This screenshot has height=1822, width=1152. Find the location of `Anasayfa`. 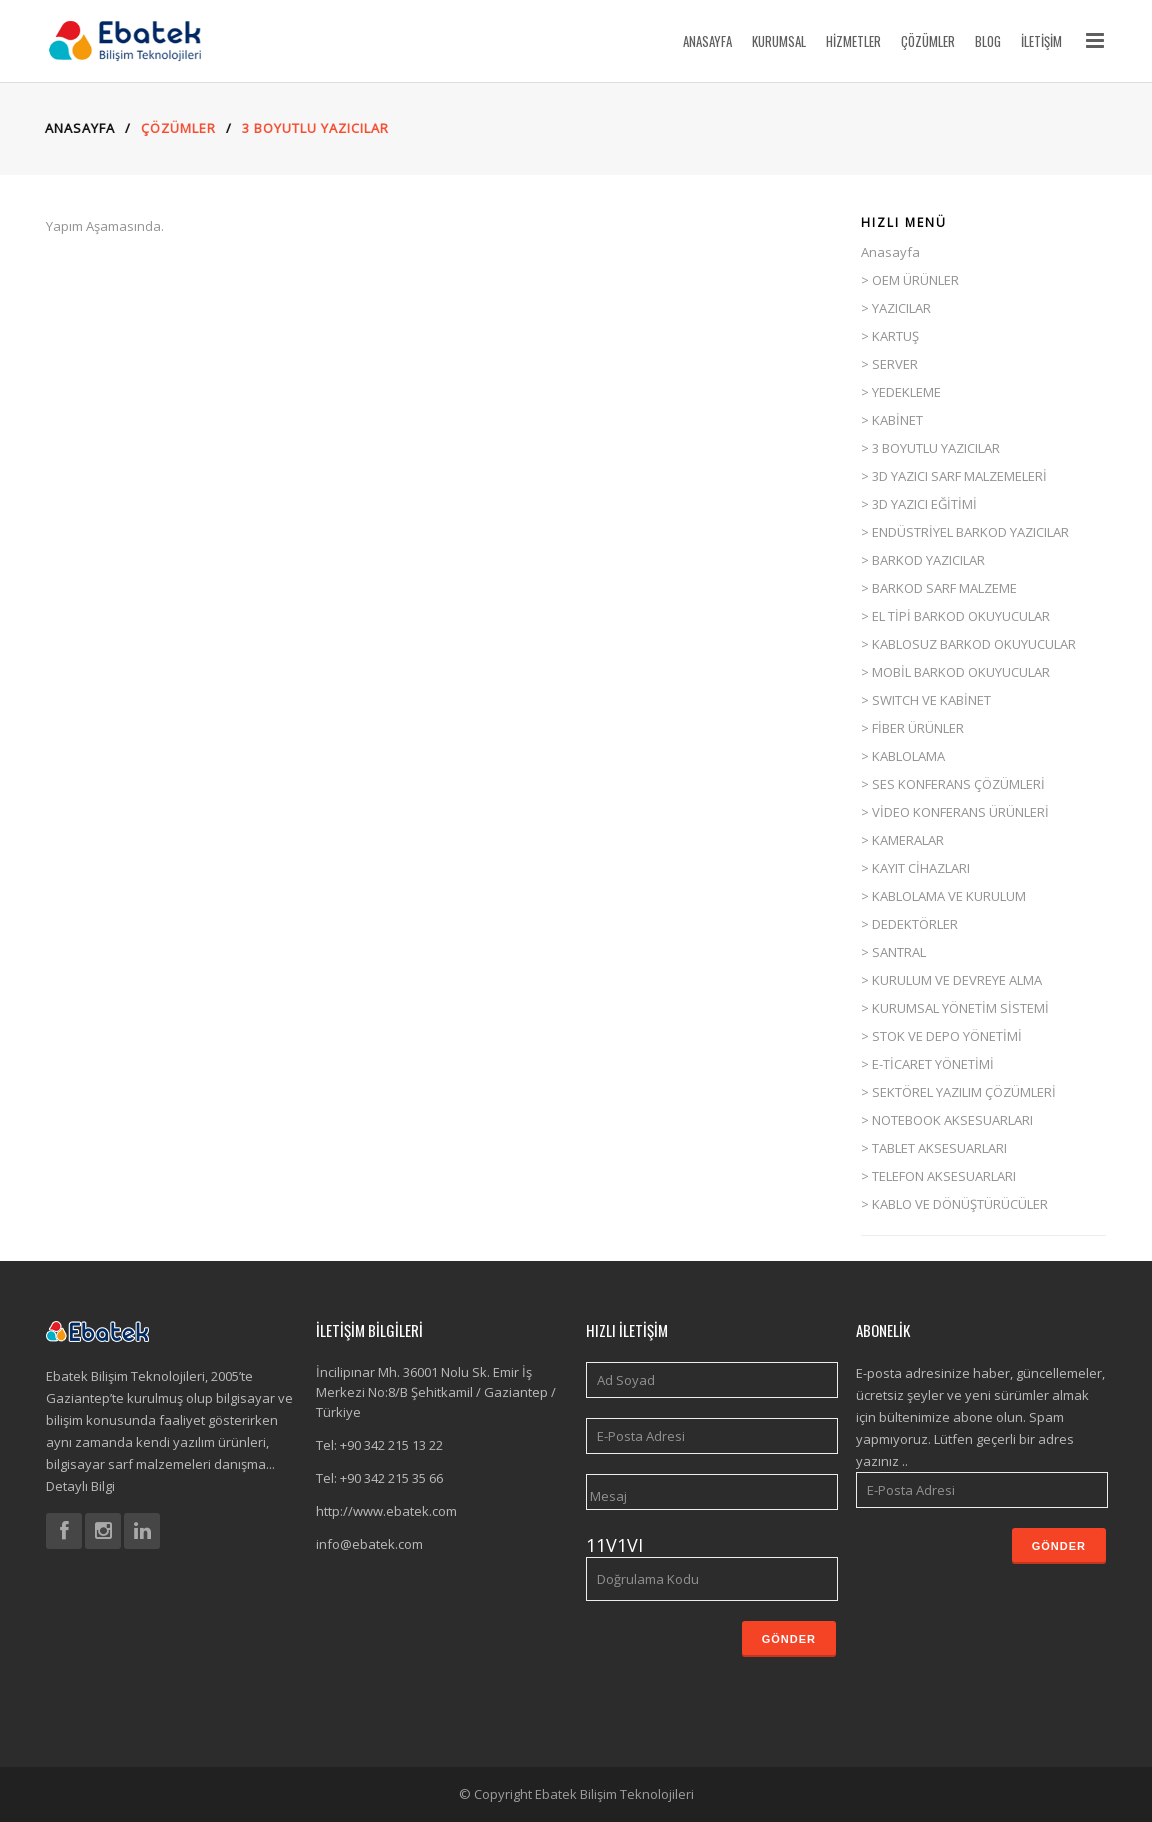

Anasayfa is located at coordinates (890, 252).